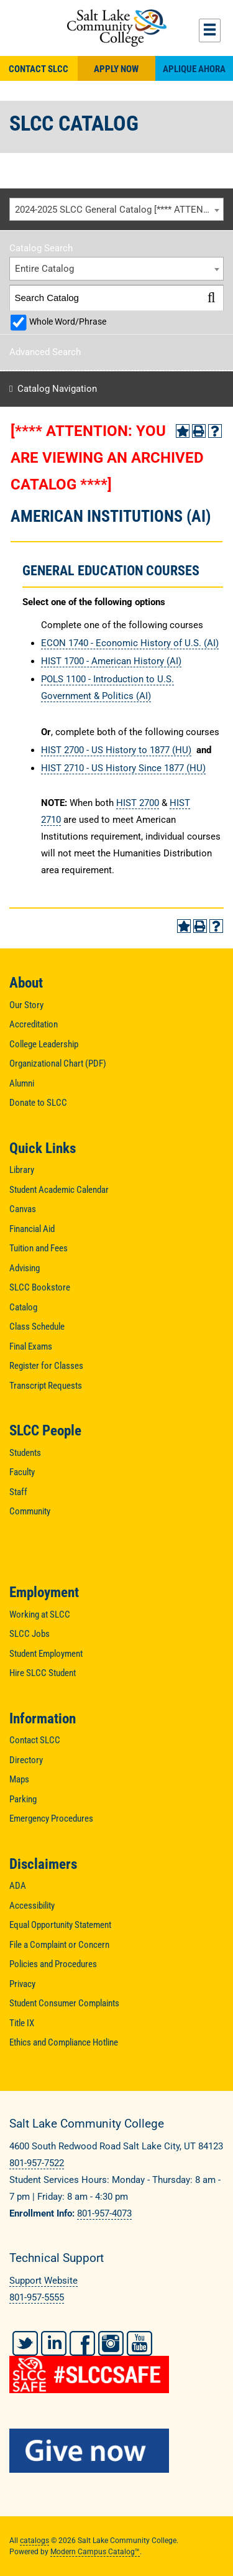 Image resolution: width=233 pixels, height=2576 pixels. Describe the element at coordinates (19, 1779) in the screenshot. I see `Maps` at that location.